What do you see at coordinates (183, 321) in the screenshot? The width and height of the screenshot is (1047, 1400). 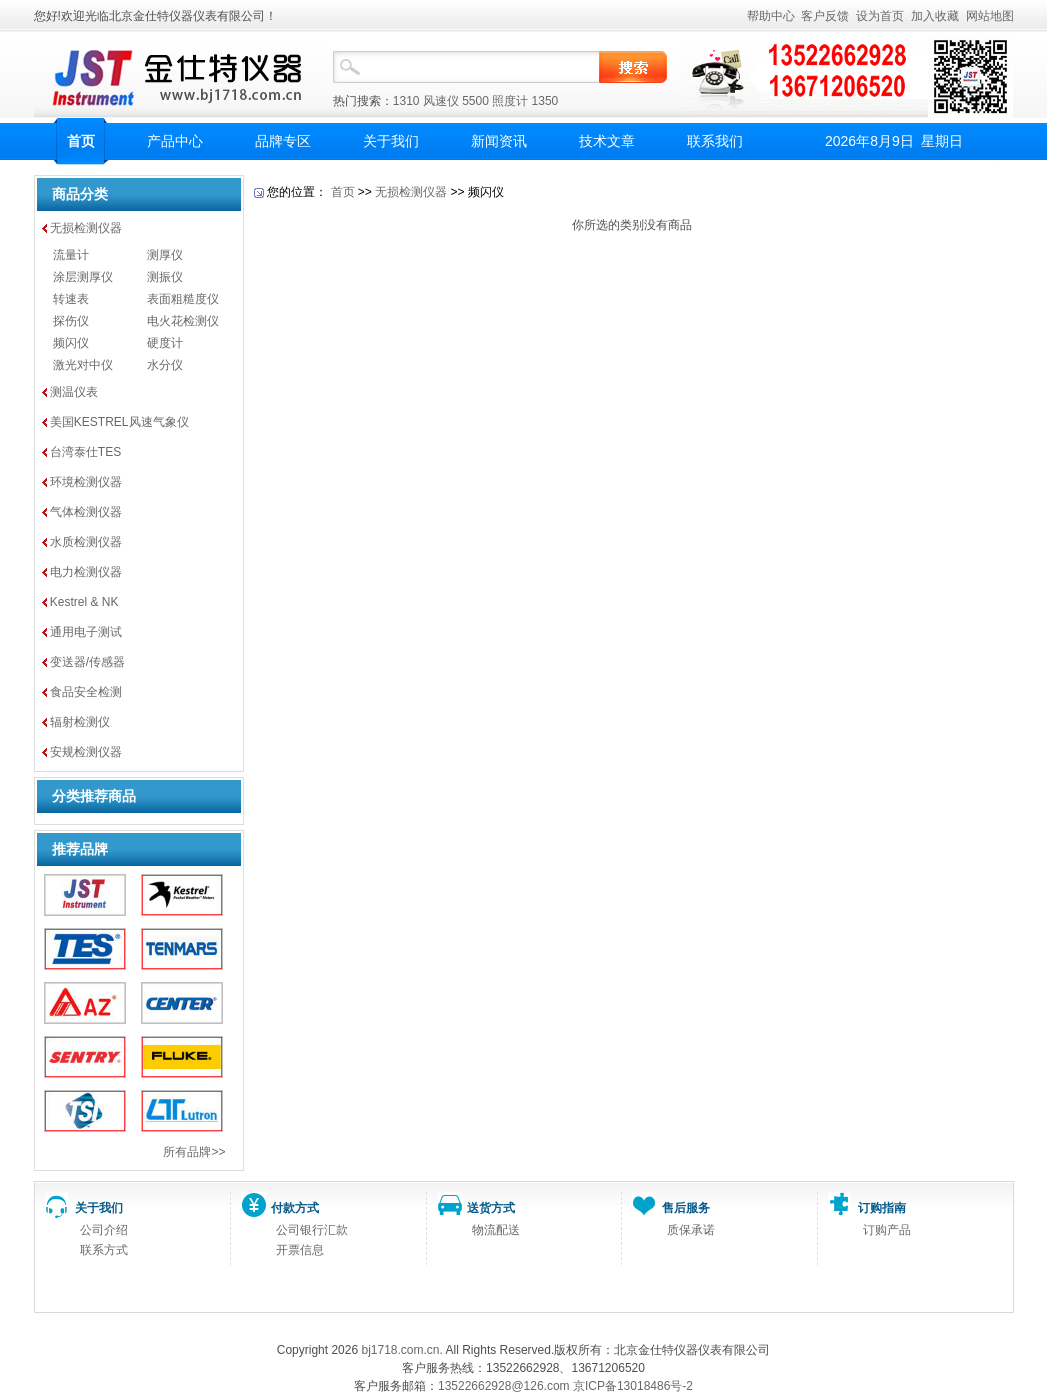 I see `电火花检测仪` at bounding box center [183, 321].